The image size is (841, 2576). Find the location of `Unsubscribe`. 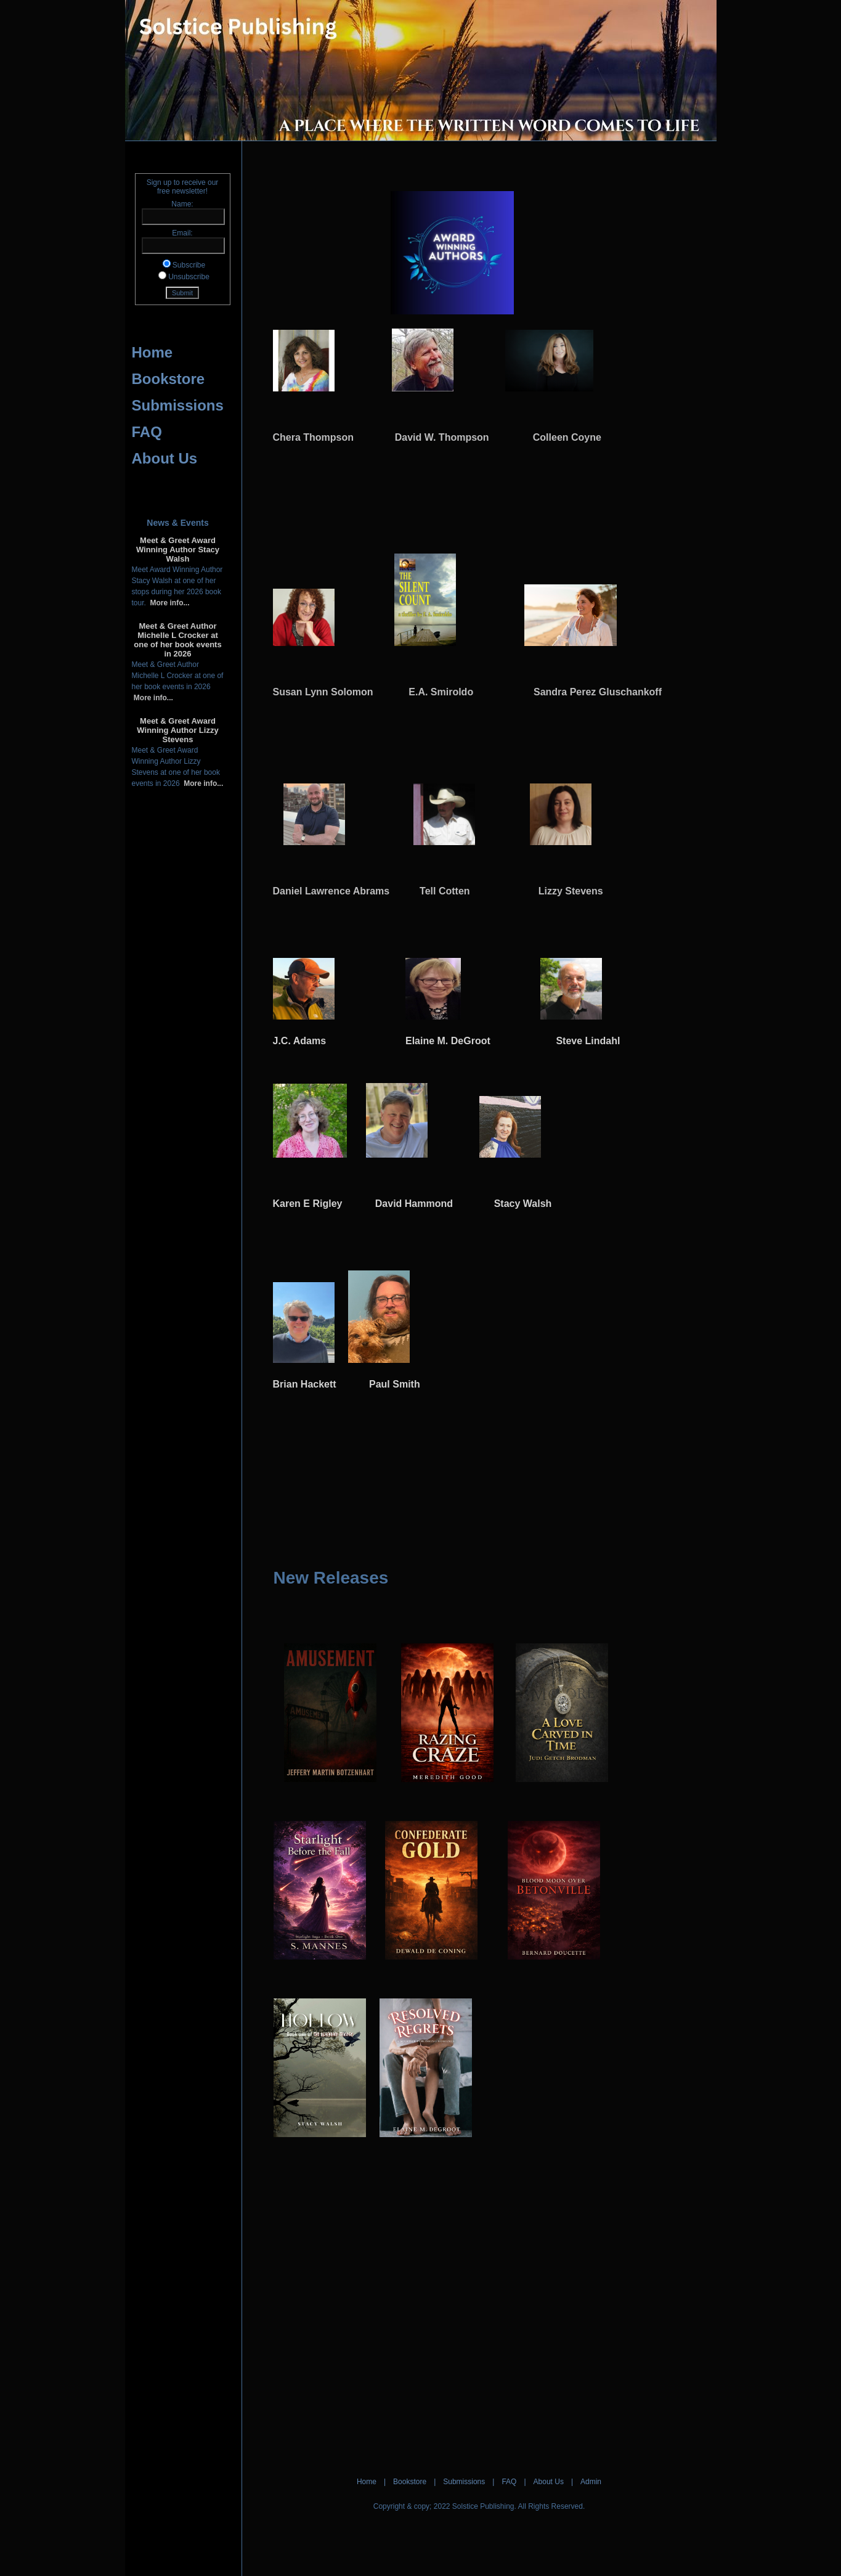

Unsubscribe is located at coordinates (188, 276).